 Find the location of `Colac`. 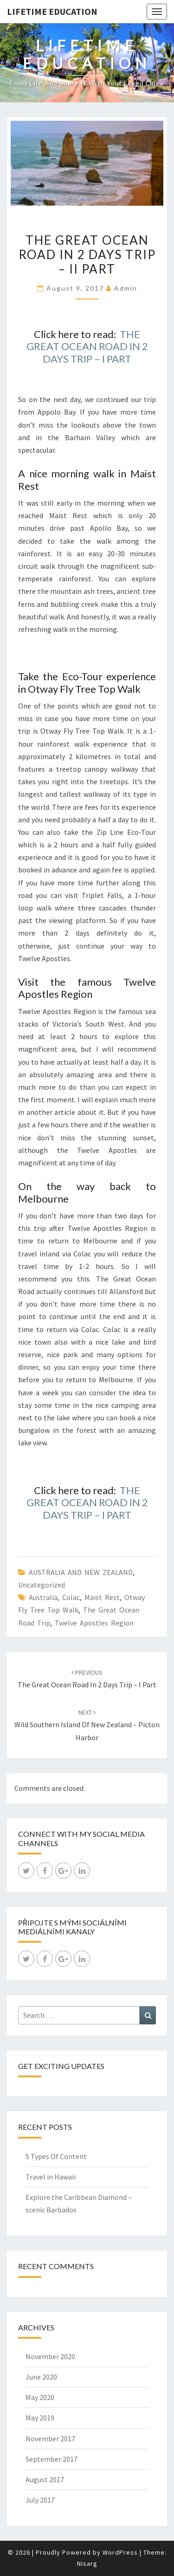

Colac is located at coordinates (71, 1597).